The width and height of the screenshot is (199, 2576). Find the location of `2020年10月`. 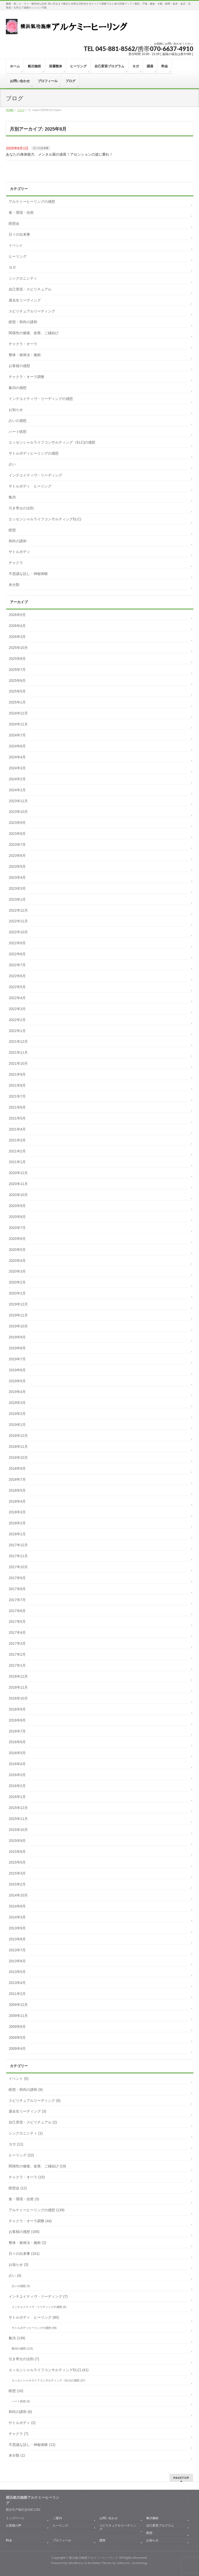

2020年10月 is located at coordinates (18, 1195).